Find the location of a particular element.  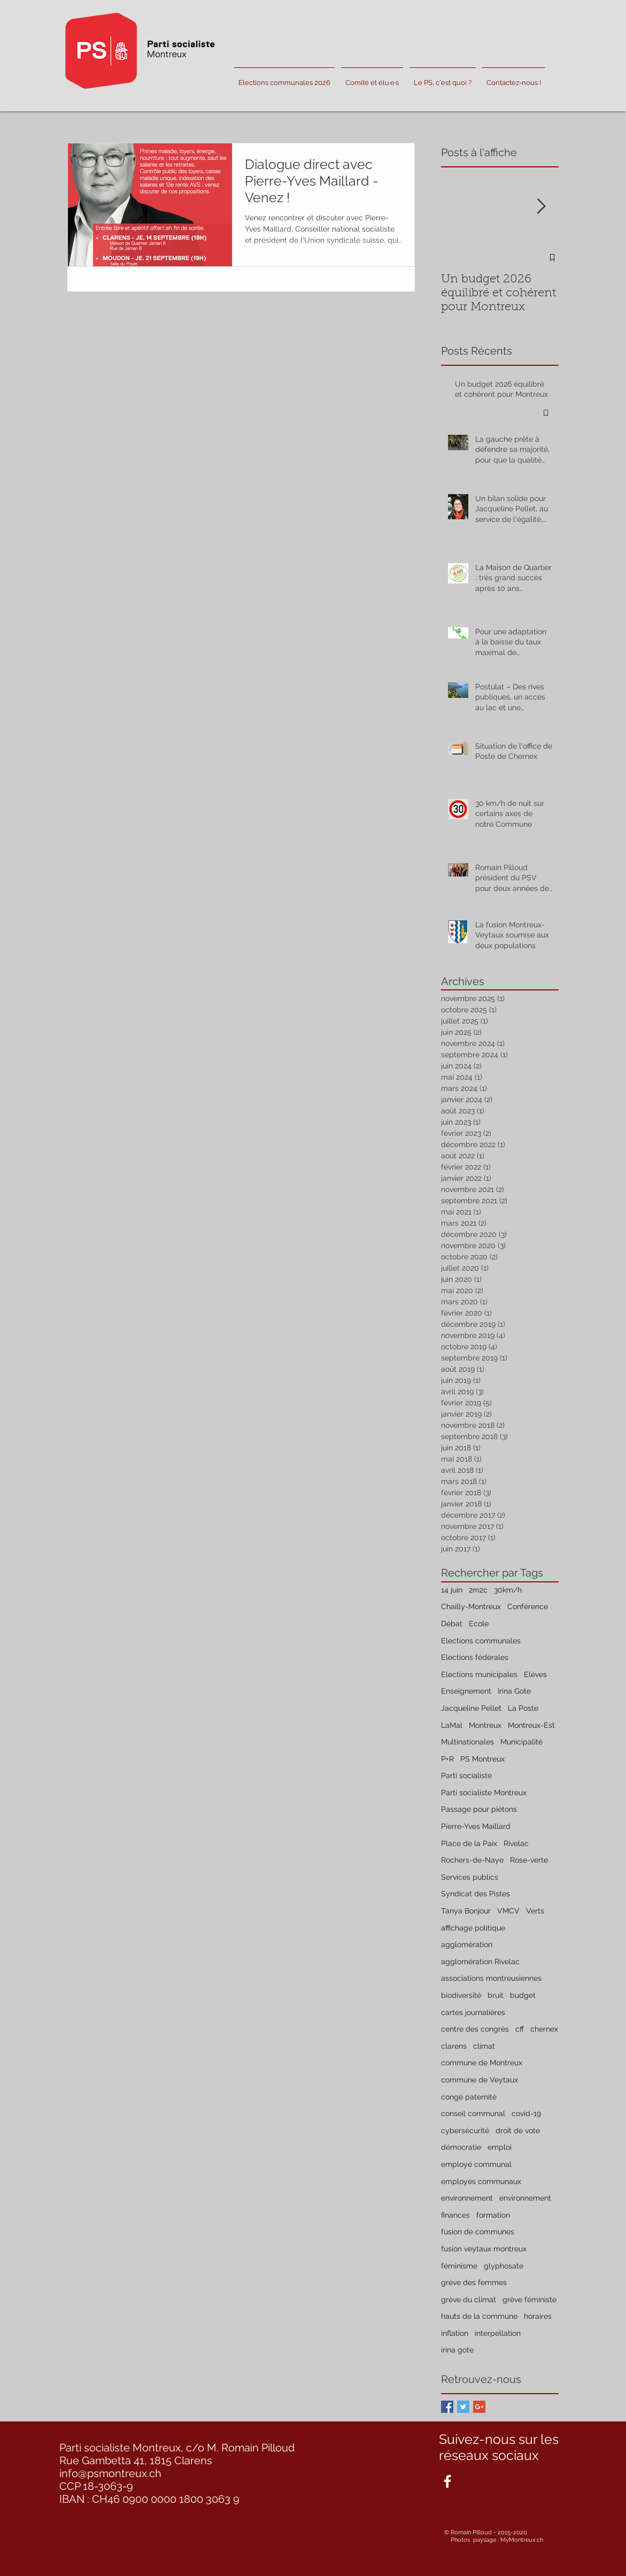

commune de Veytaux is located at coordinates (479, 2079).